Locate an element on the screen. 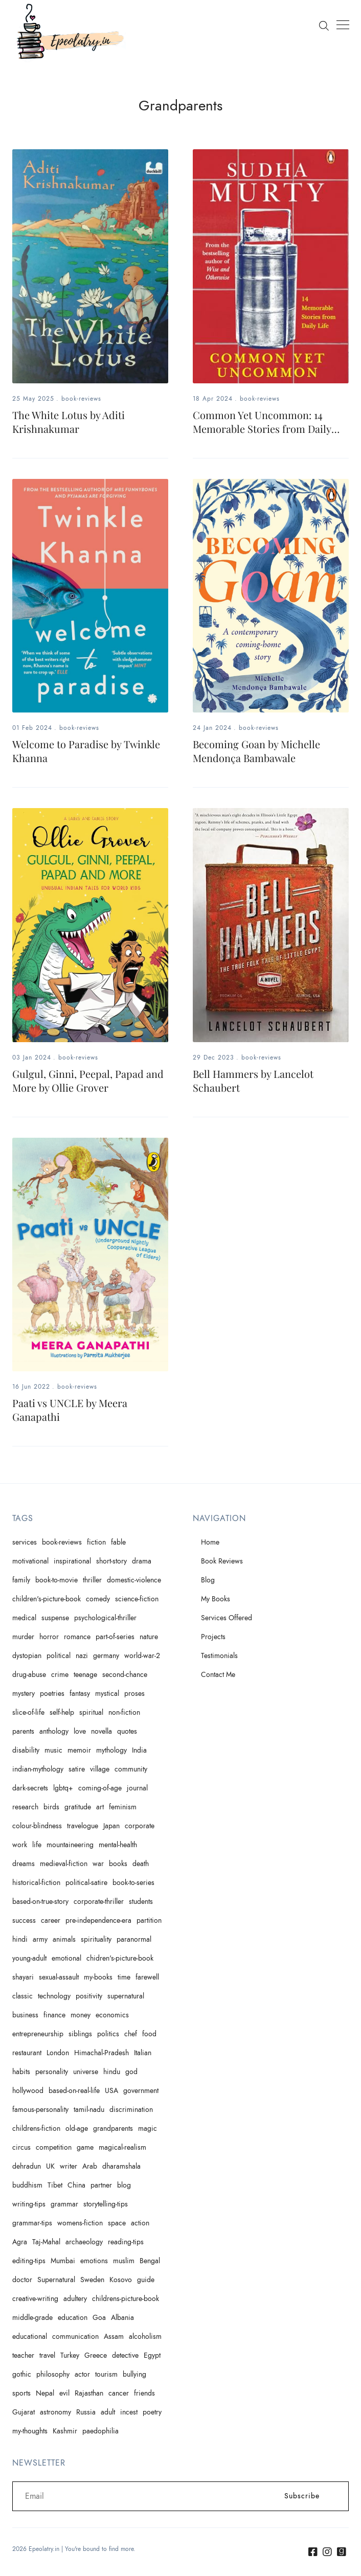  drama is located at coordinates (141, 1561).